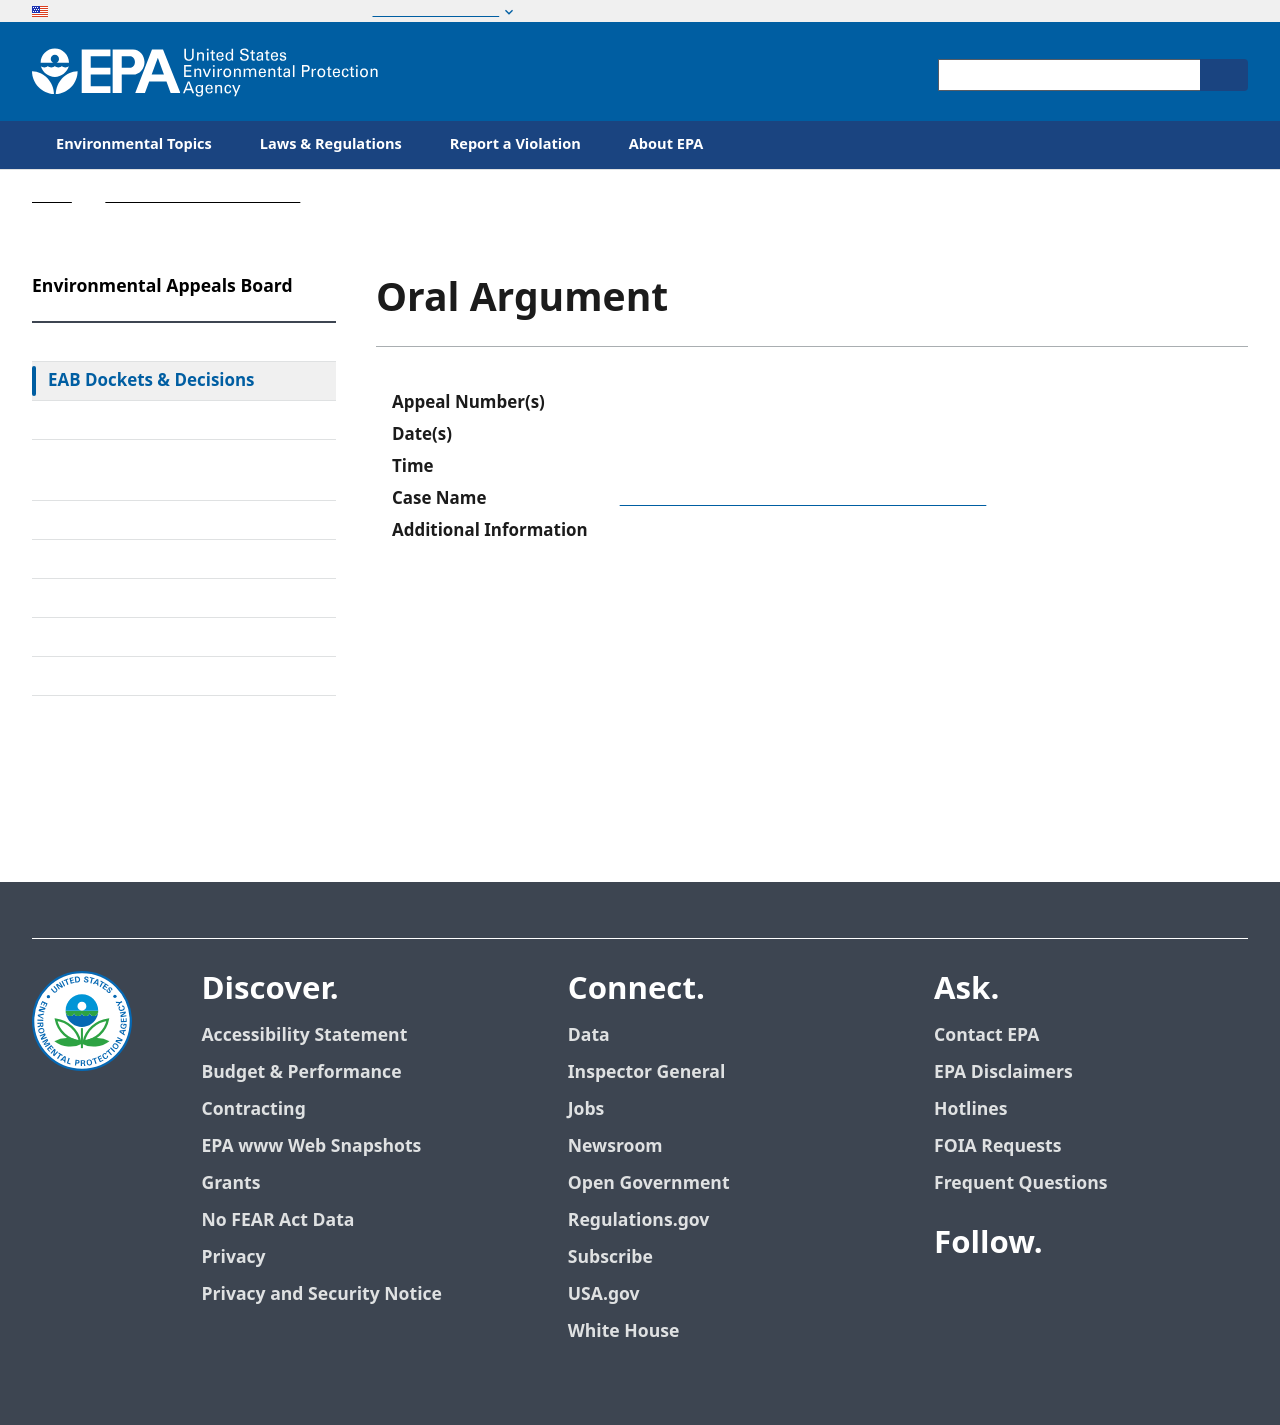 The width and height of the screenshot is (1280, 1425). I want to click on Newsroom, so click(615, 1146).